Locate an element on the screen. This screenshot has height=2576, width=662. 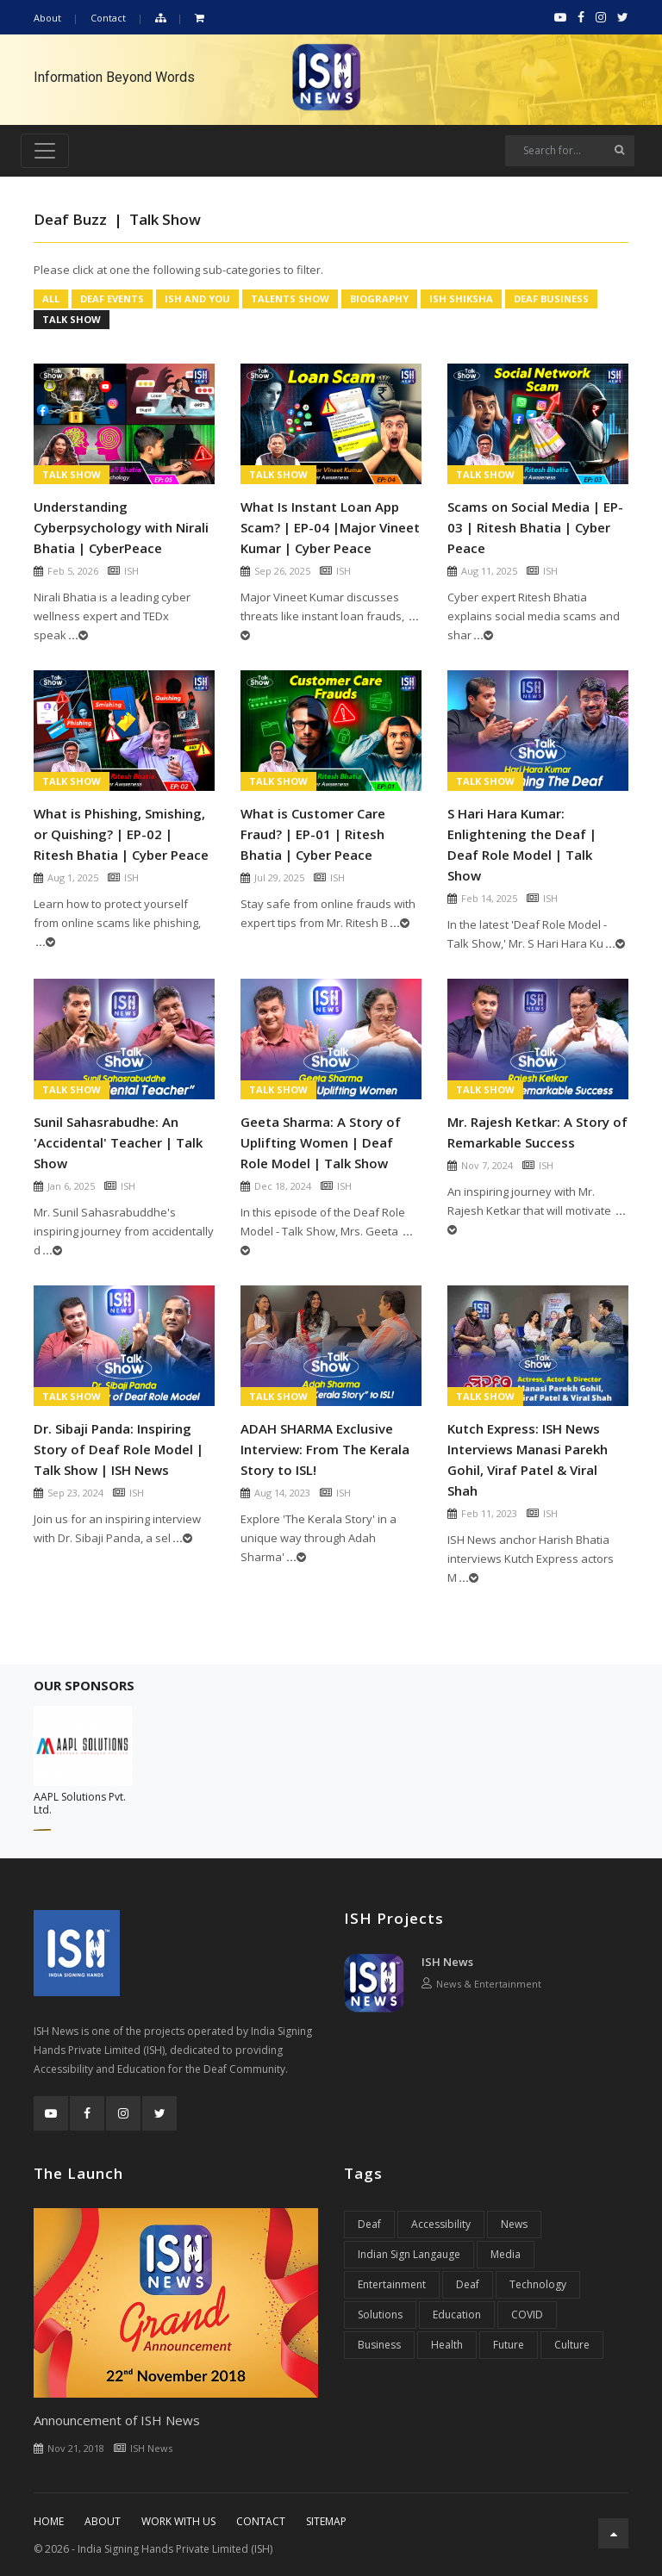
Work With Us is located at coordinates (178, 2521).